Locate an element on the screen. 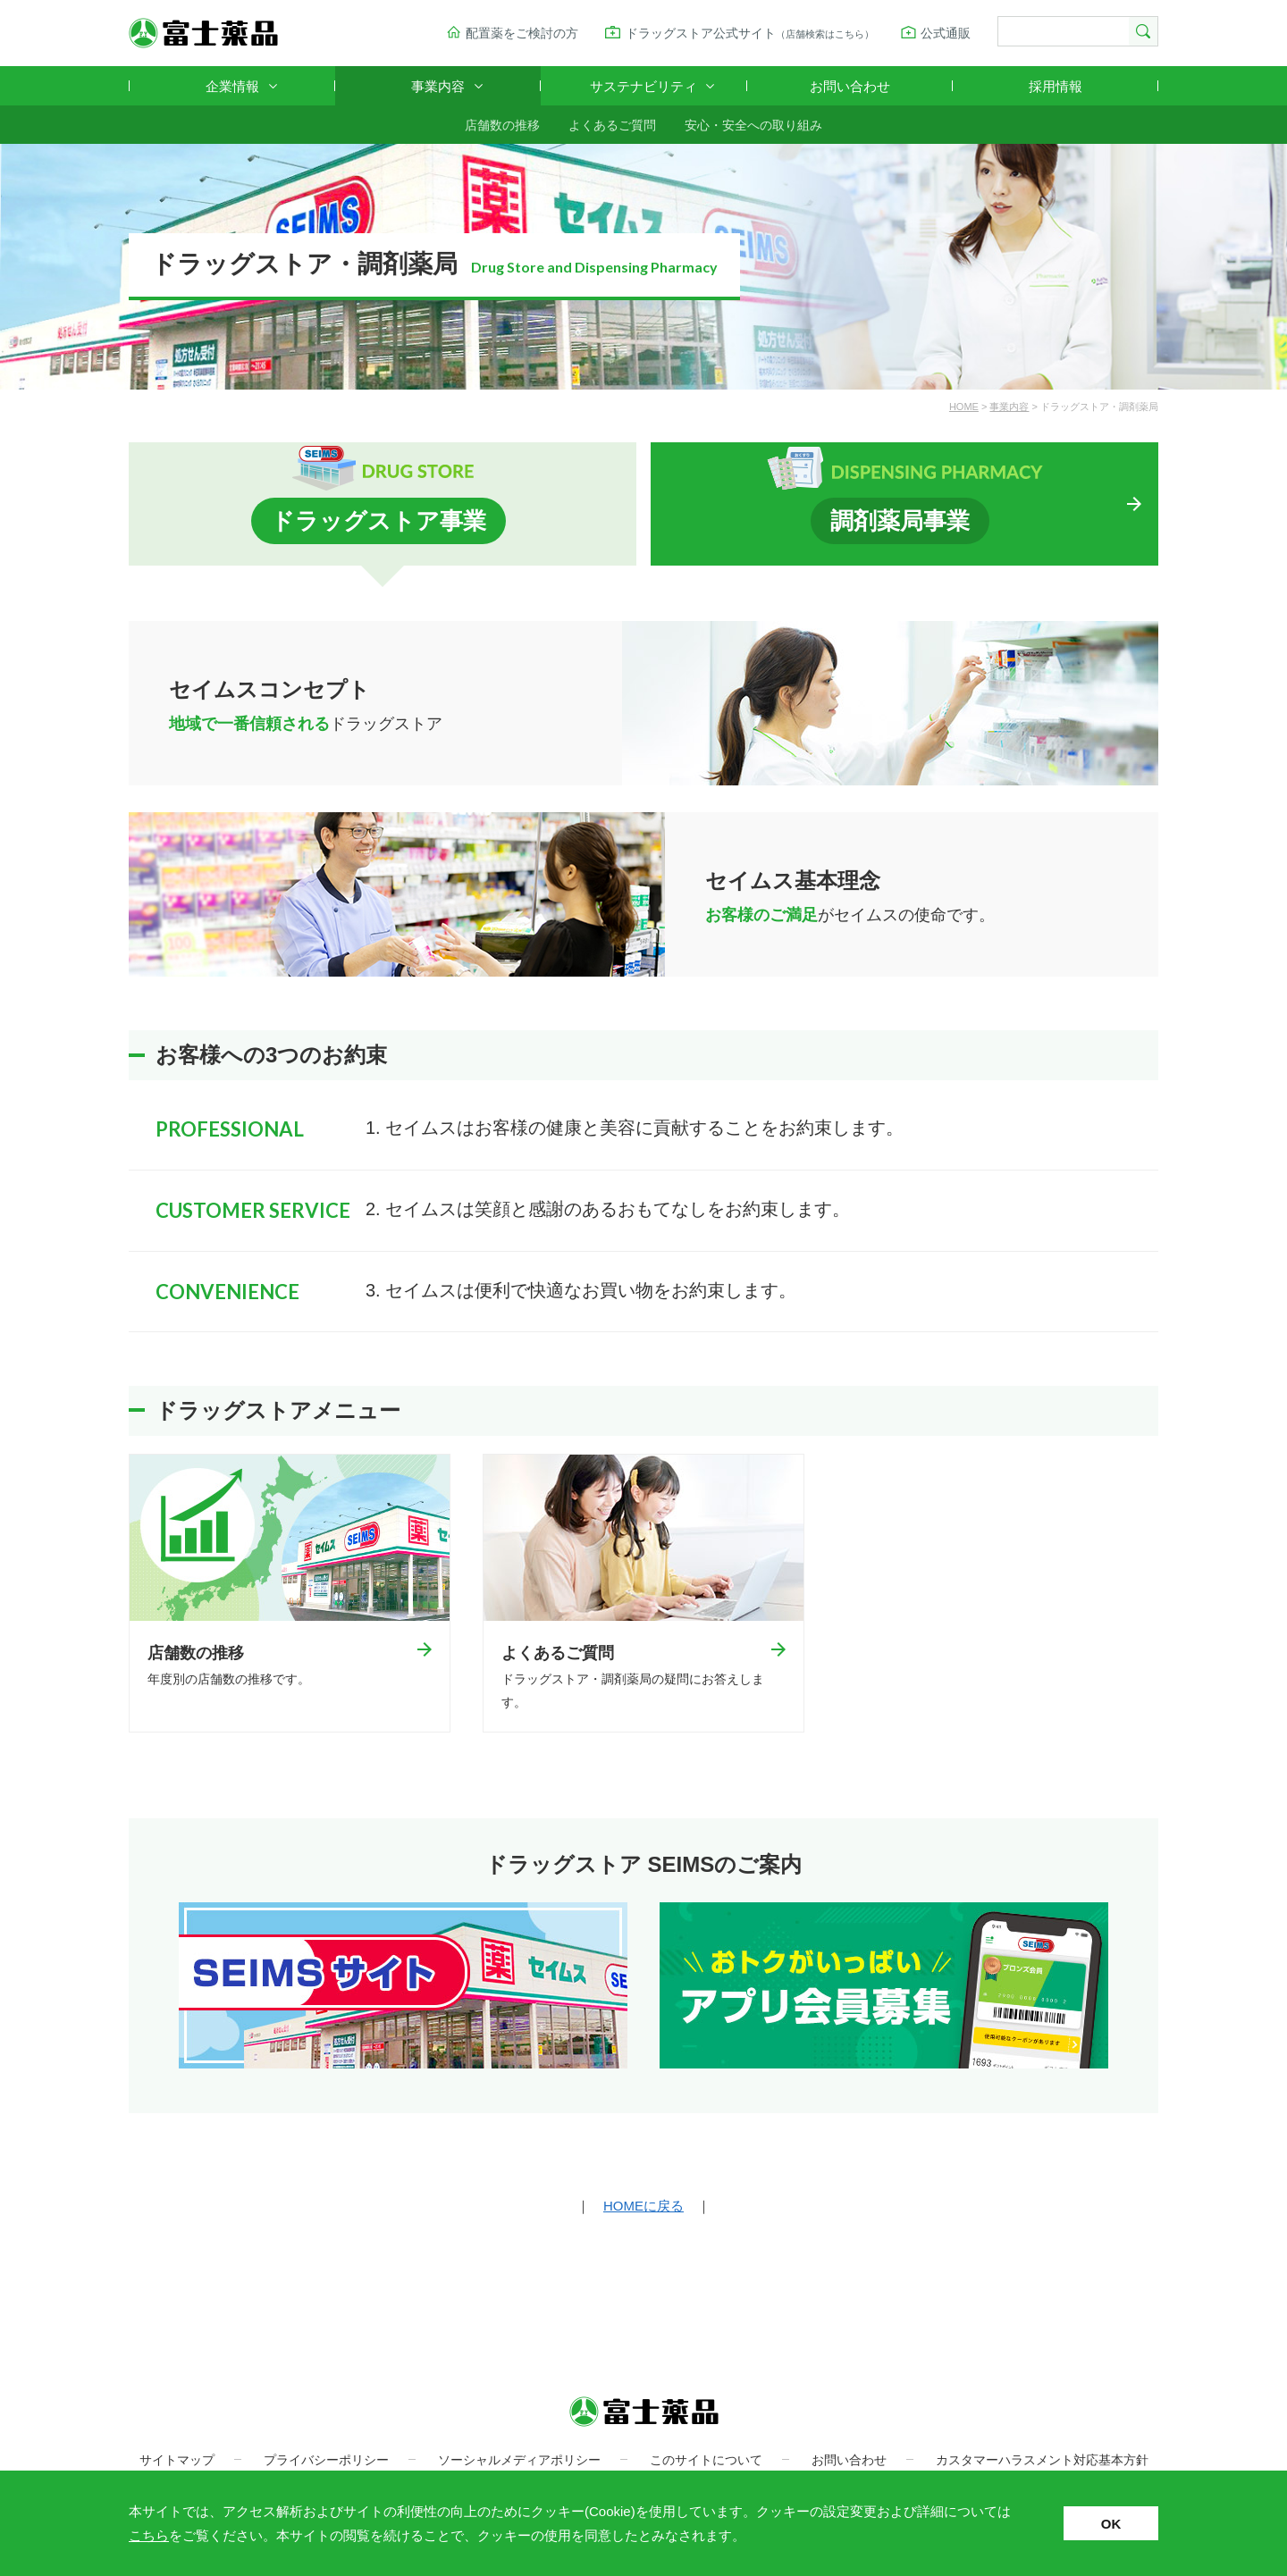 The image size is (1287, 2576). HOME is located at coordinates (964, 406).